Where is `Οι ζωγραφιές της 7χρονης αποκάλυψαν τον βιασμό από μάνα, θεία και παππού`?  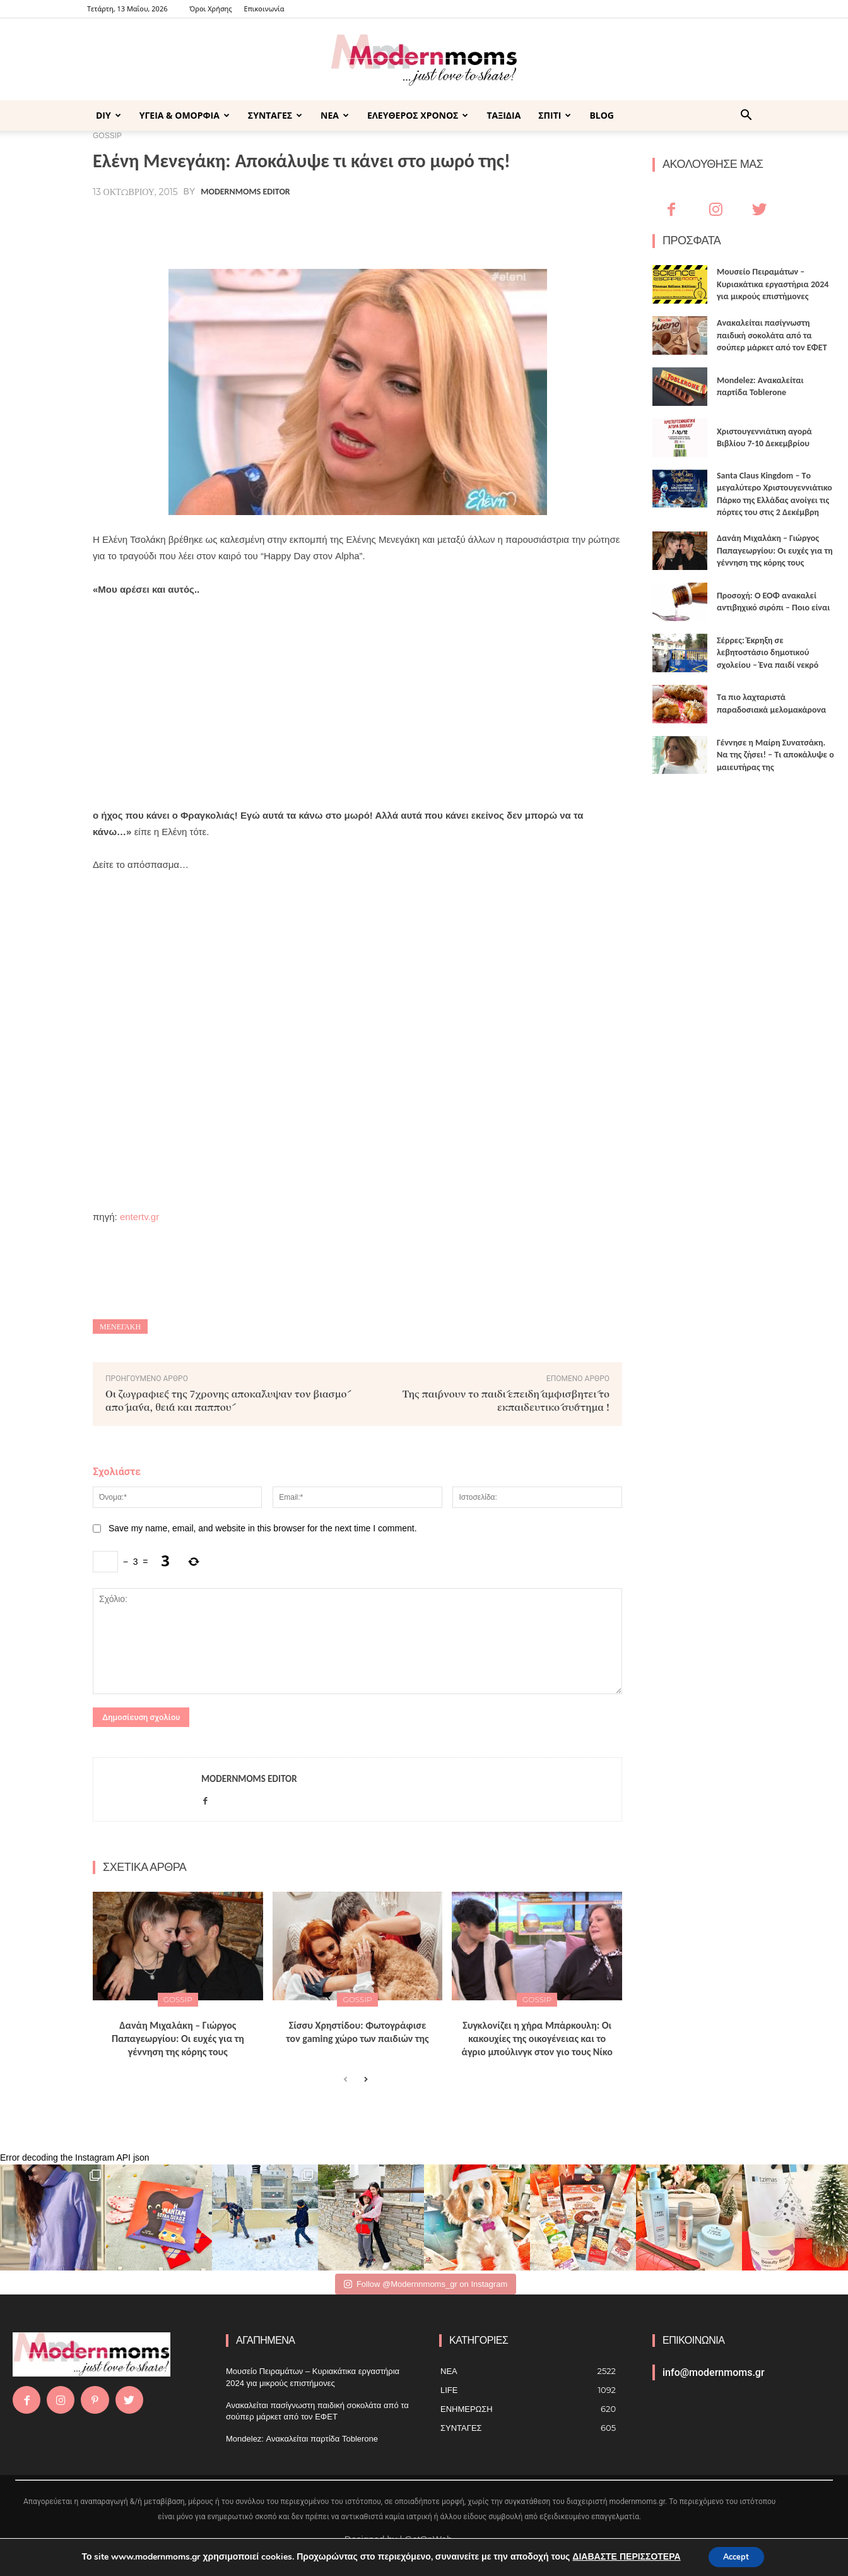 Οι ζωγραφιές της 7χρονης αποκάλυψαν τον βιασμό από μάνα, θεία και παππού is located at coordinates (225, 1400).